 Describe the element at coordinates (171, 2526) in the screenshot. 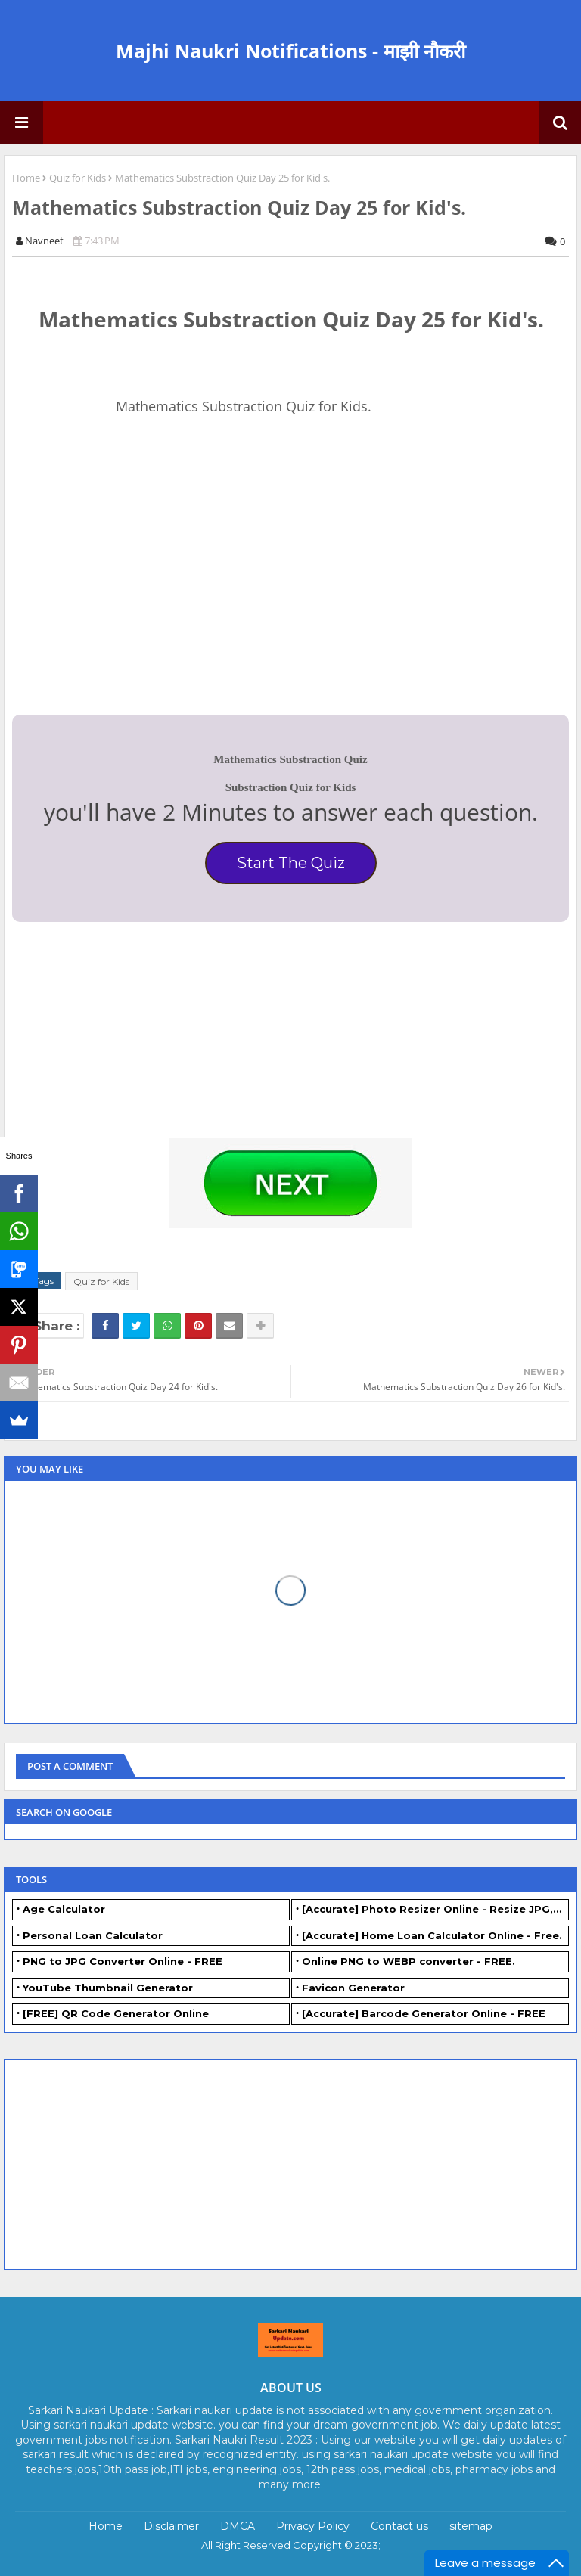

I see `Disclaimer` at that location.